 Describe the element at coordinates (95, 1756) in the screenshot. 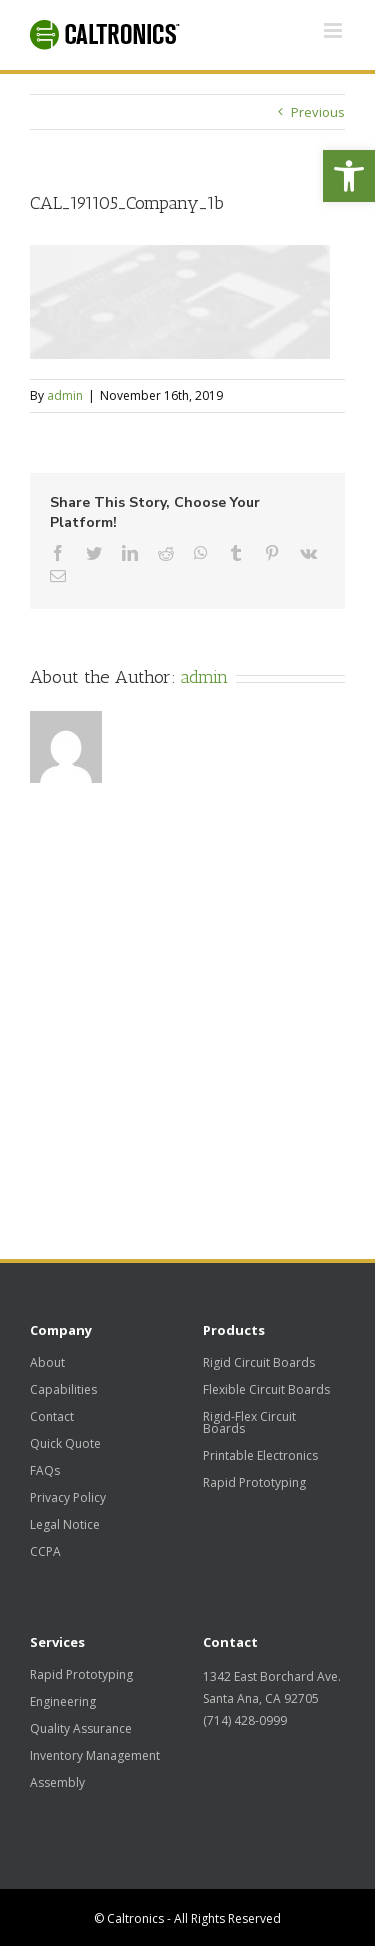

I see `Inventory Management` at that location.